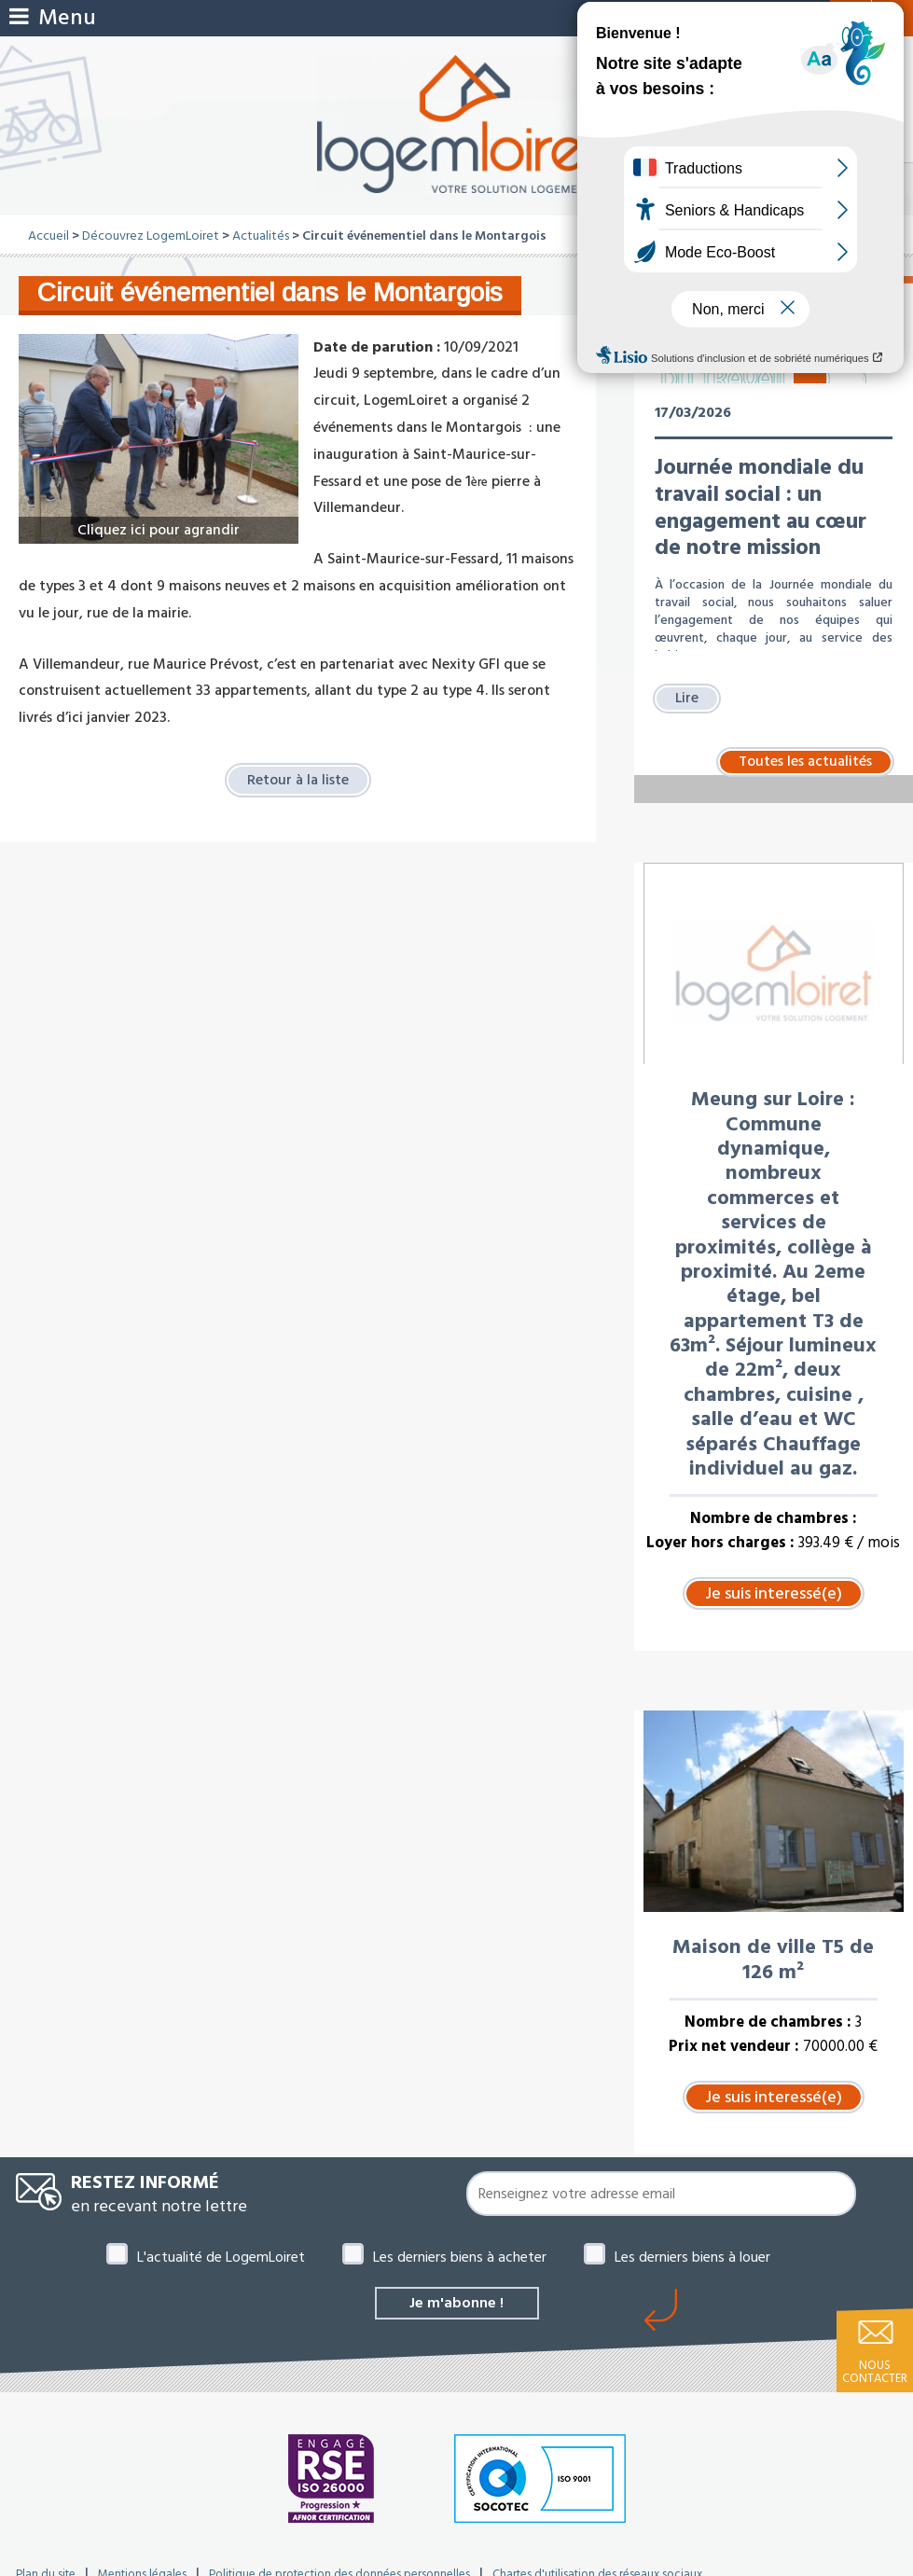  Describe the element at coordinates (221, 2257) in the screenshot. I see `L'actualité de LogemLoiret` at that location.